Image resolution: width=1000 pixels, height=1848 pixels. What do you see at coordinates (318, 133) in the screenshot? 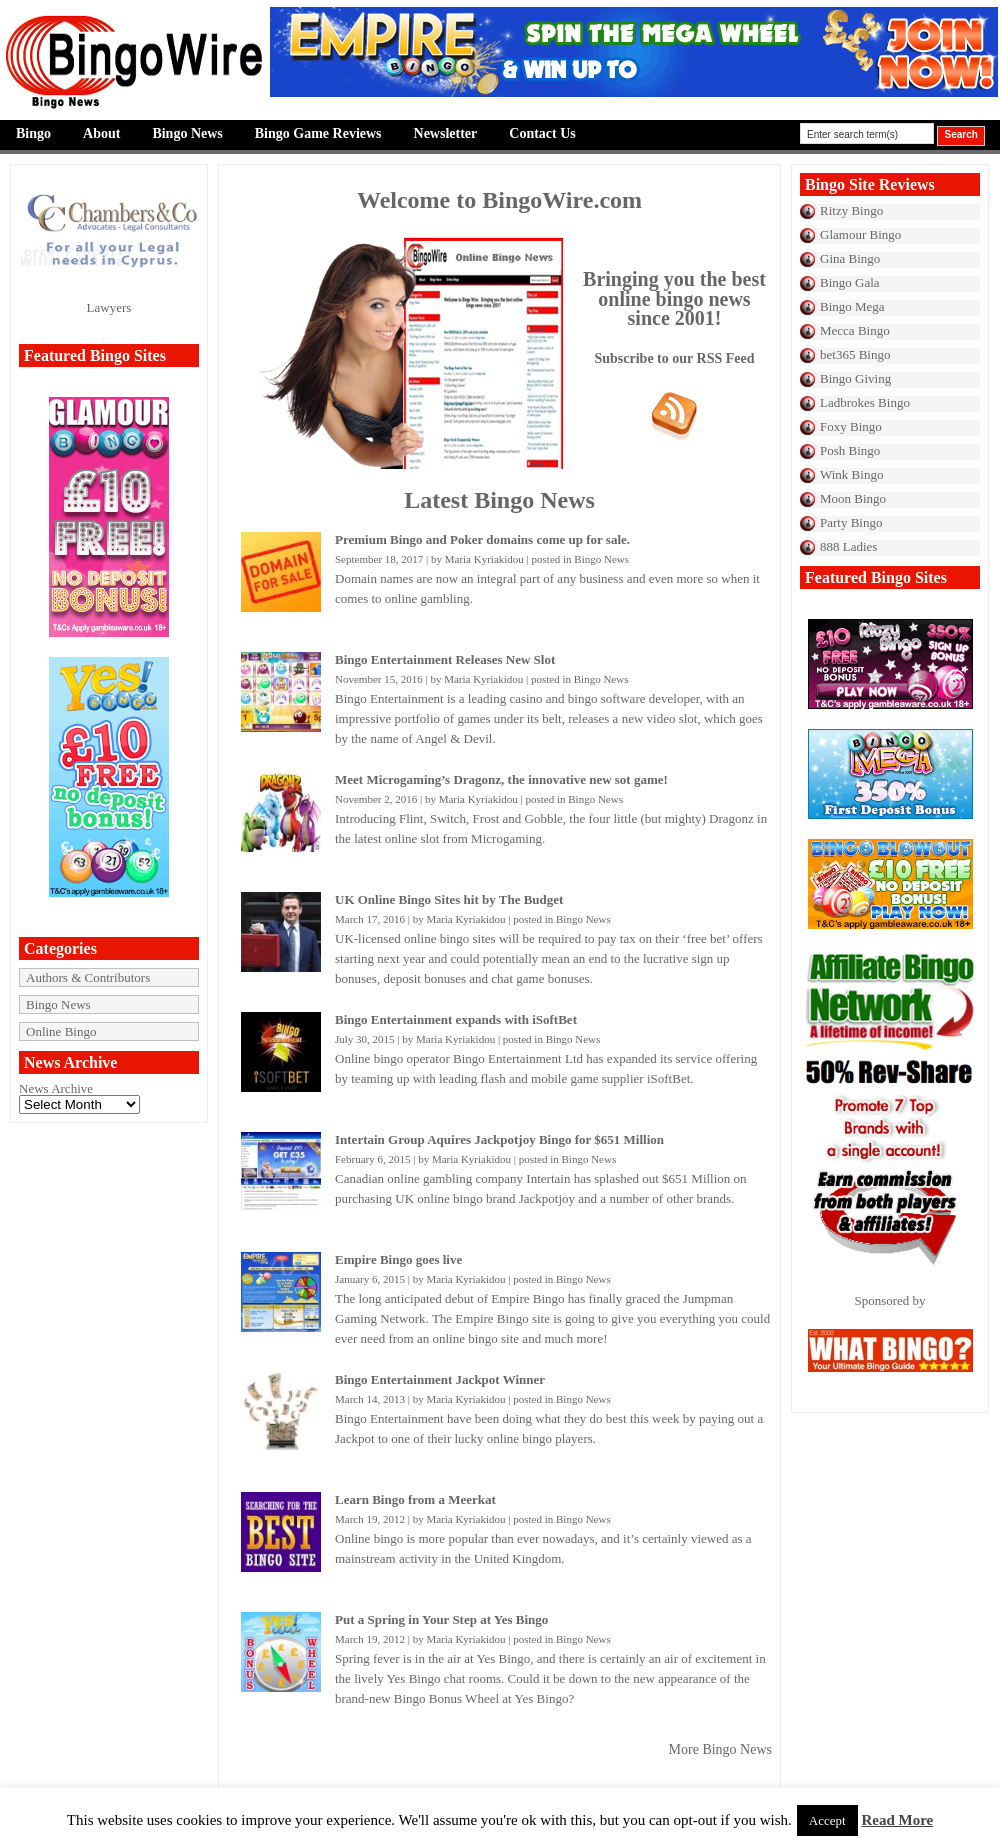
I see `Bingo Game Reviews` at bounding box center [318, 133].